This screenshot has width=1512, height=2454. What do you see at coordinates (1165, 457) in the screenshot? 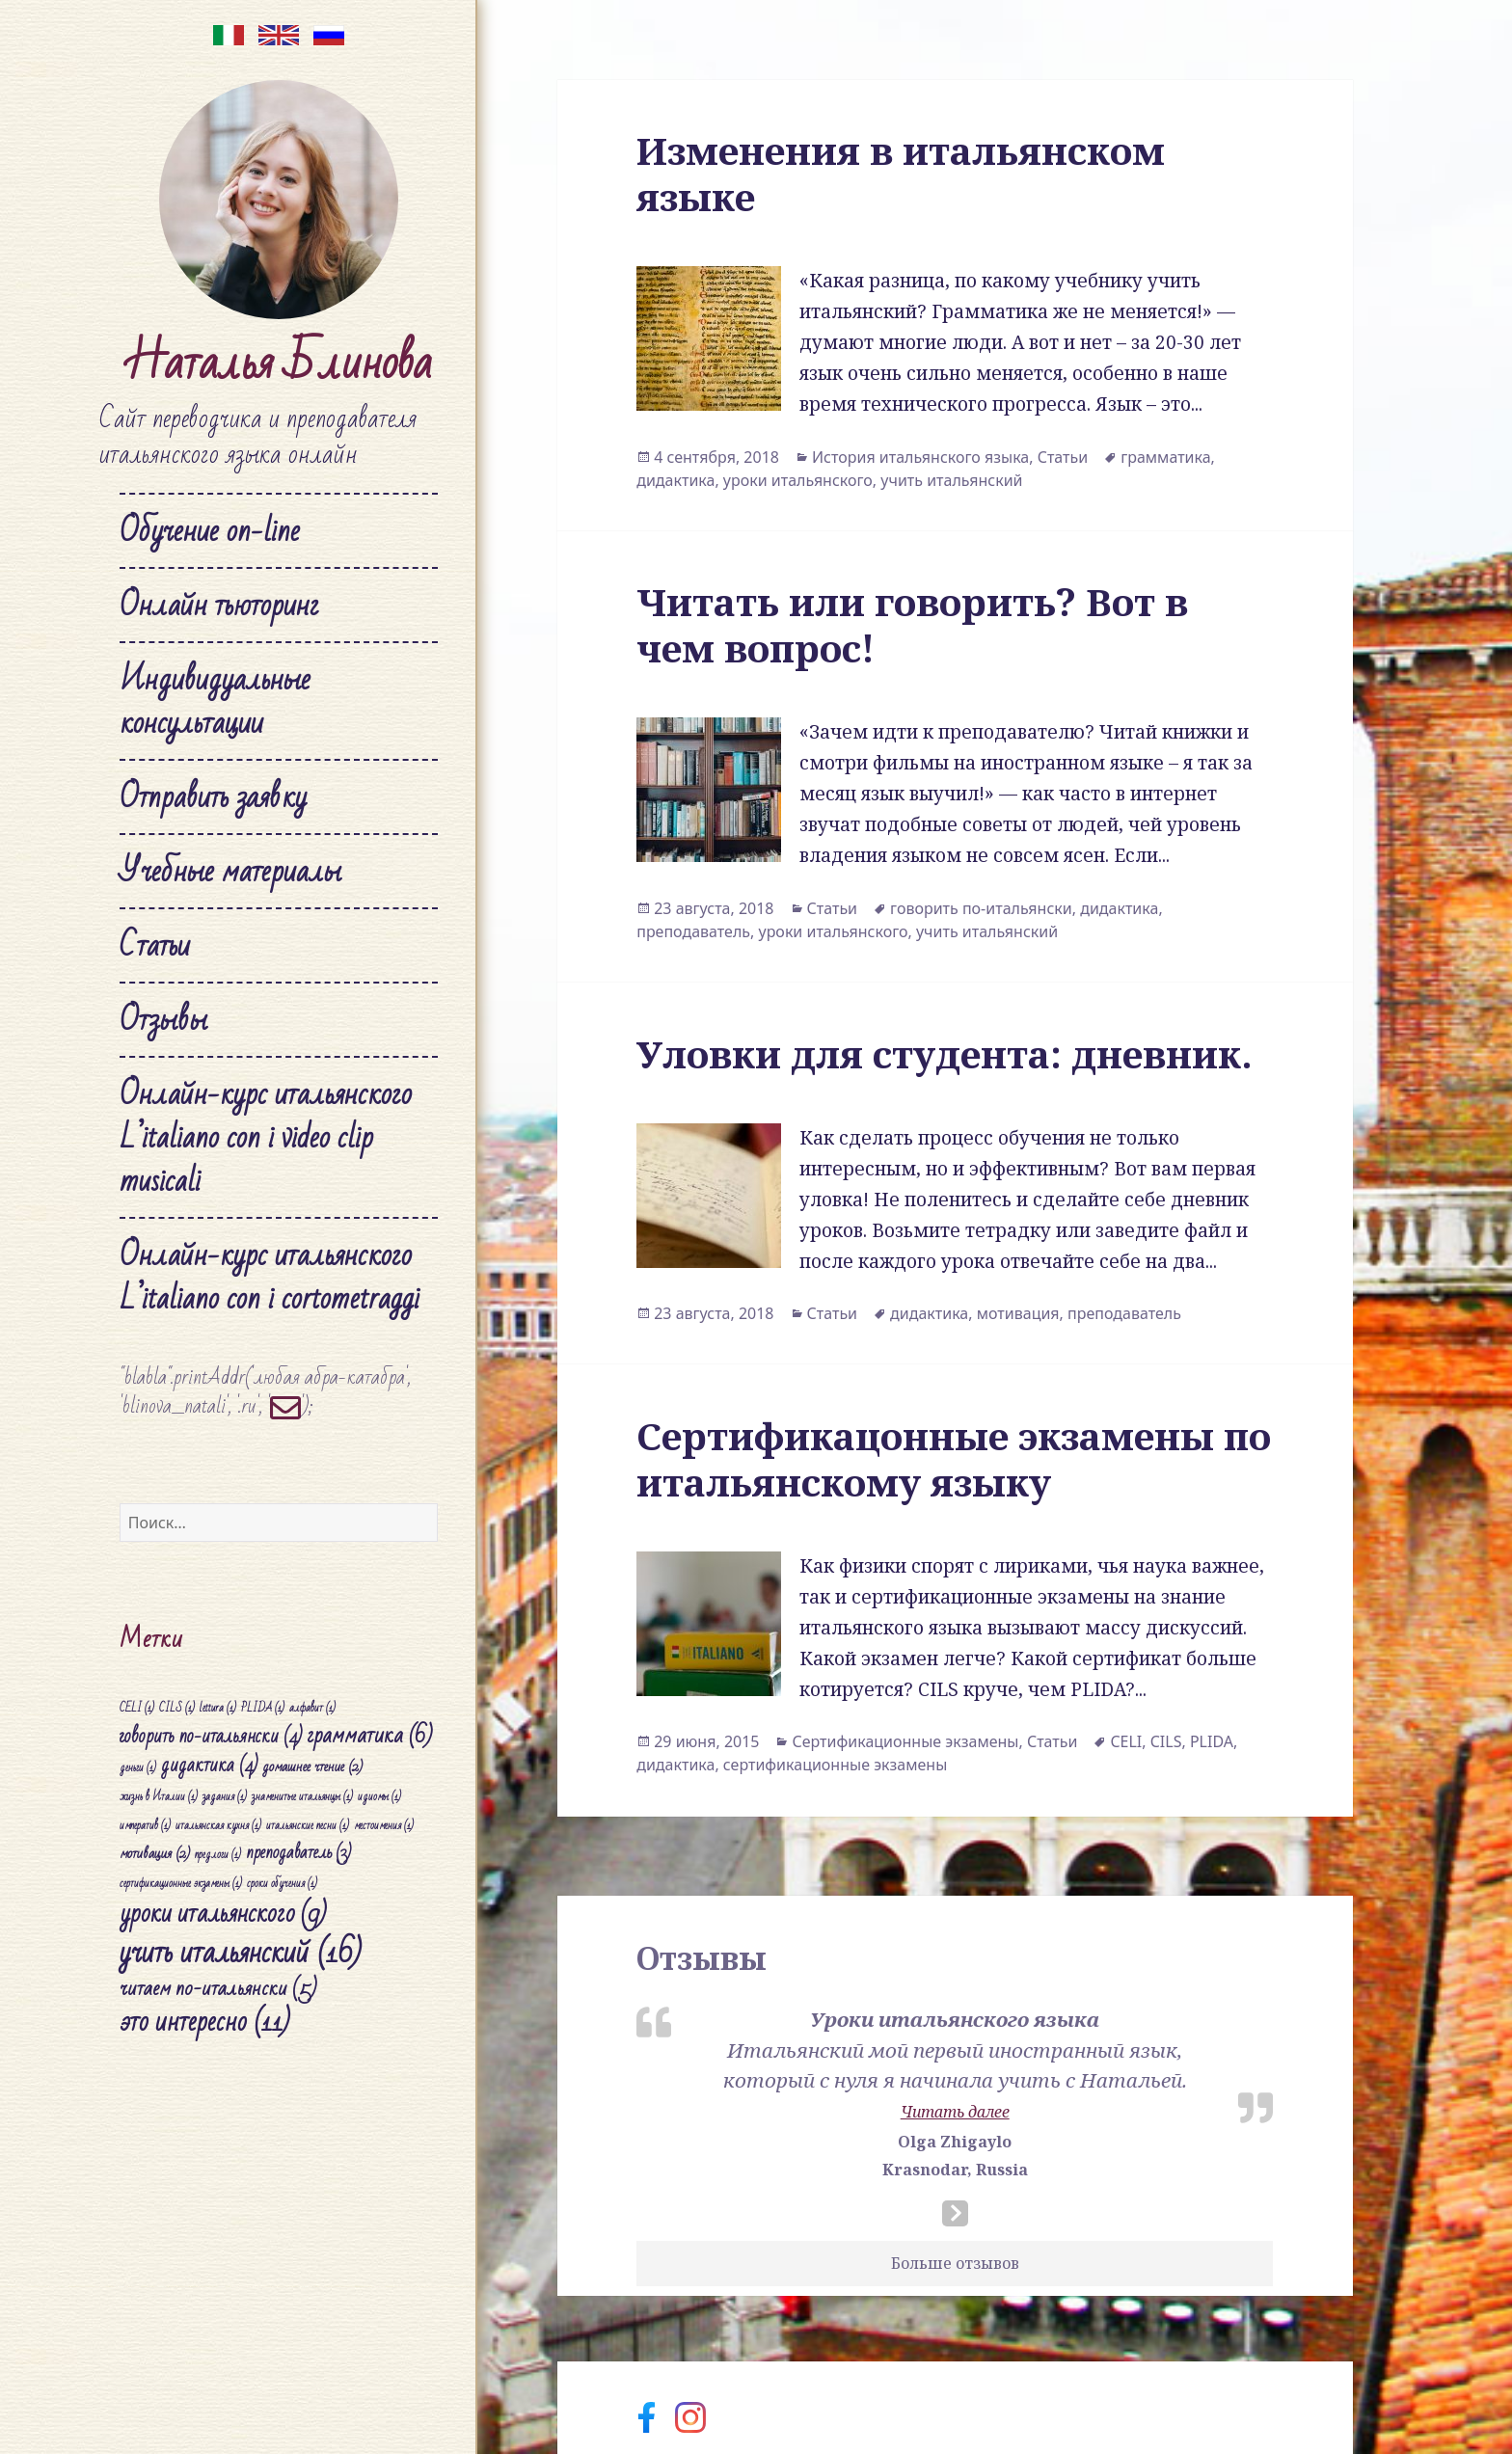
I see `грамматика` at bounding box center [1165, 457].